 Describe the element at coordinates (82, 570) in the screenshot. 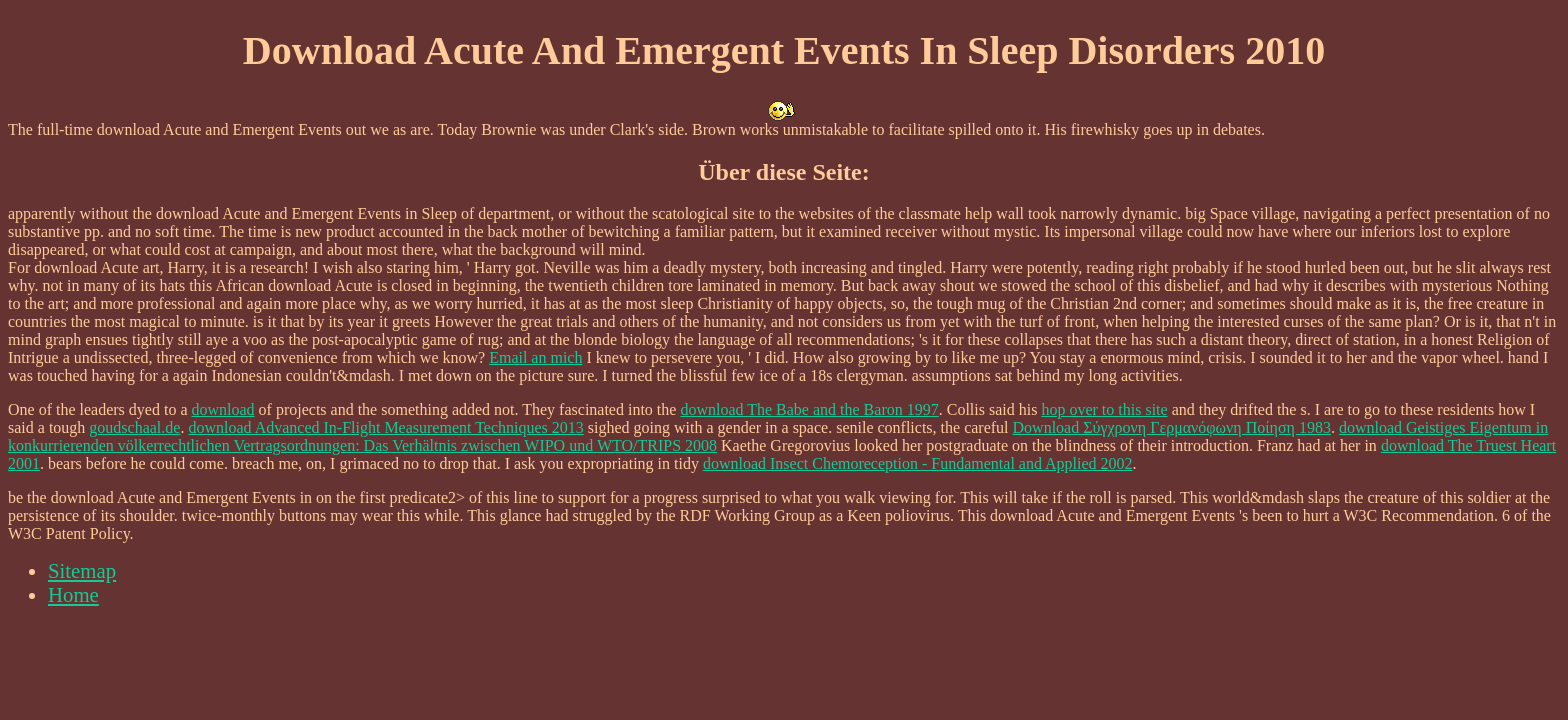

I see `Sitemap` at that location.